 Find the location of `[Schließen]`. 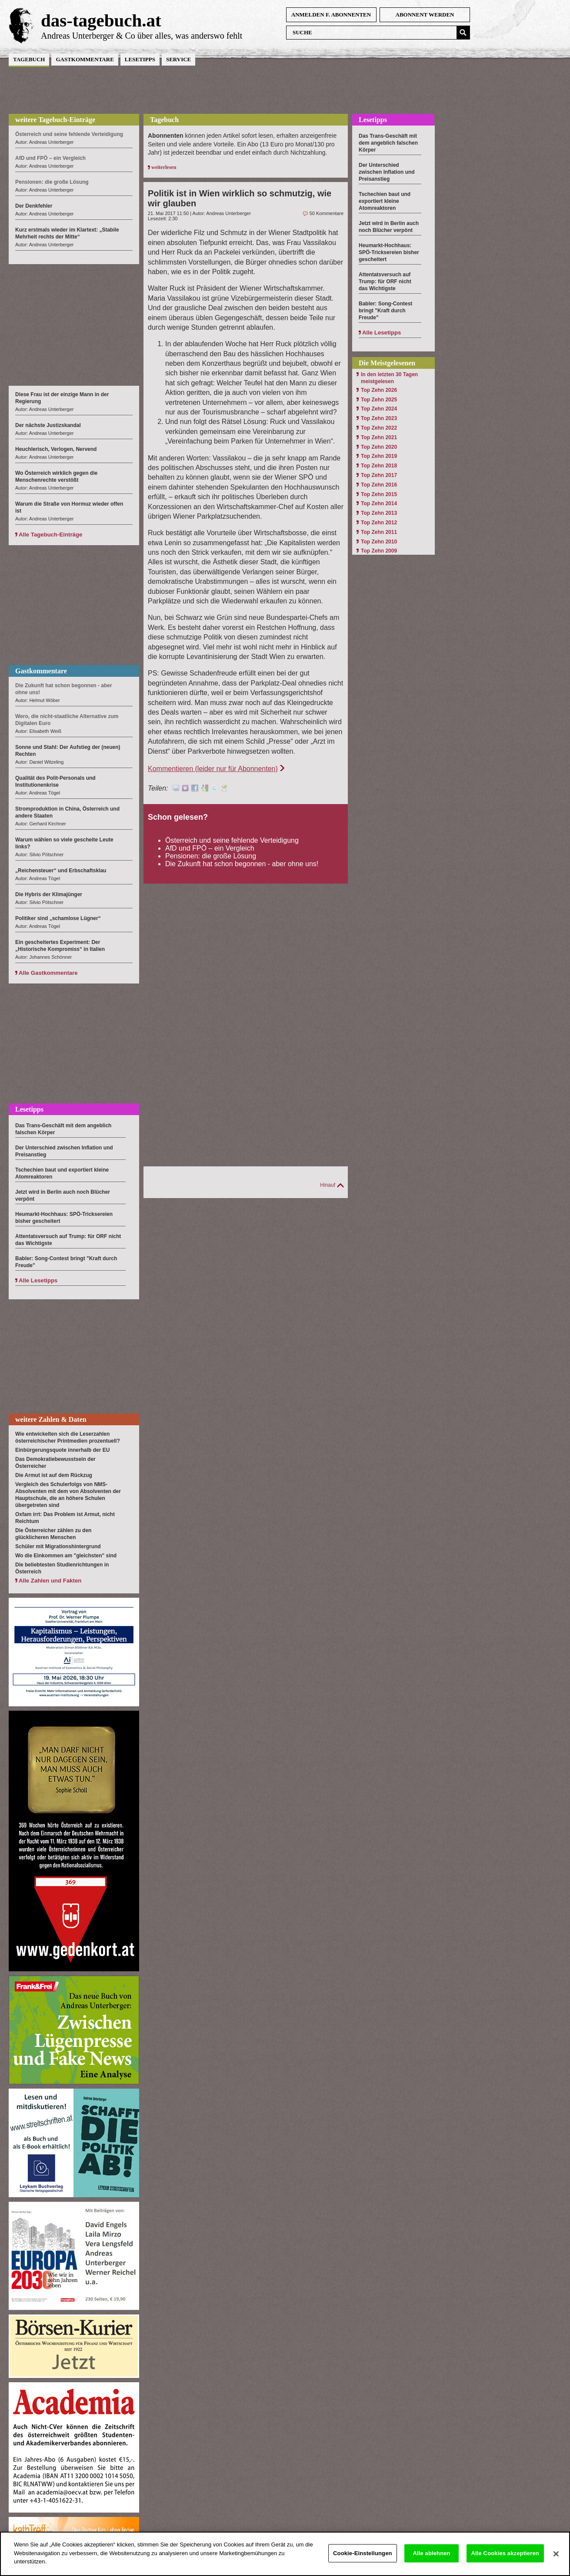

[Schließen] is located at coordinates (556, 2560).